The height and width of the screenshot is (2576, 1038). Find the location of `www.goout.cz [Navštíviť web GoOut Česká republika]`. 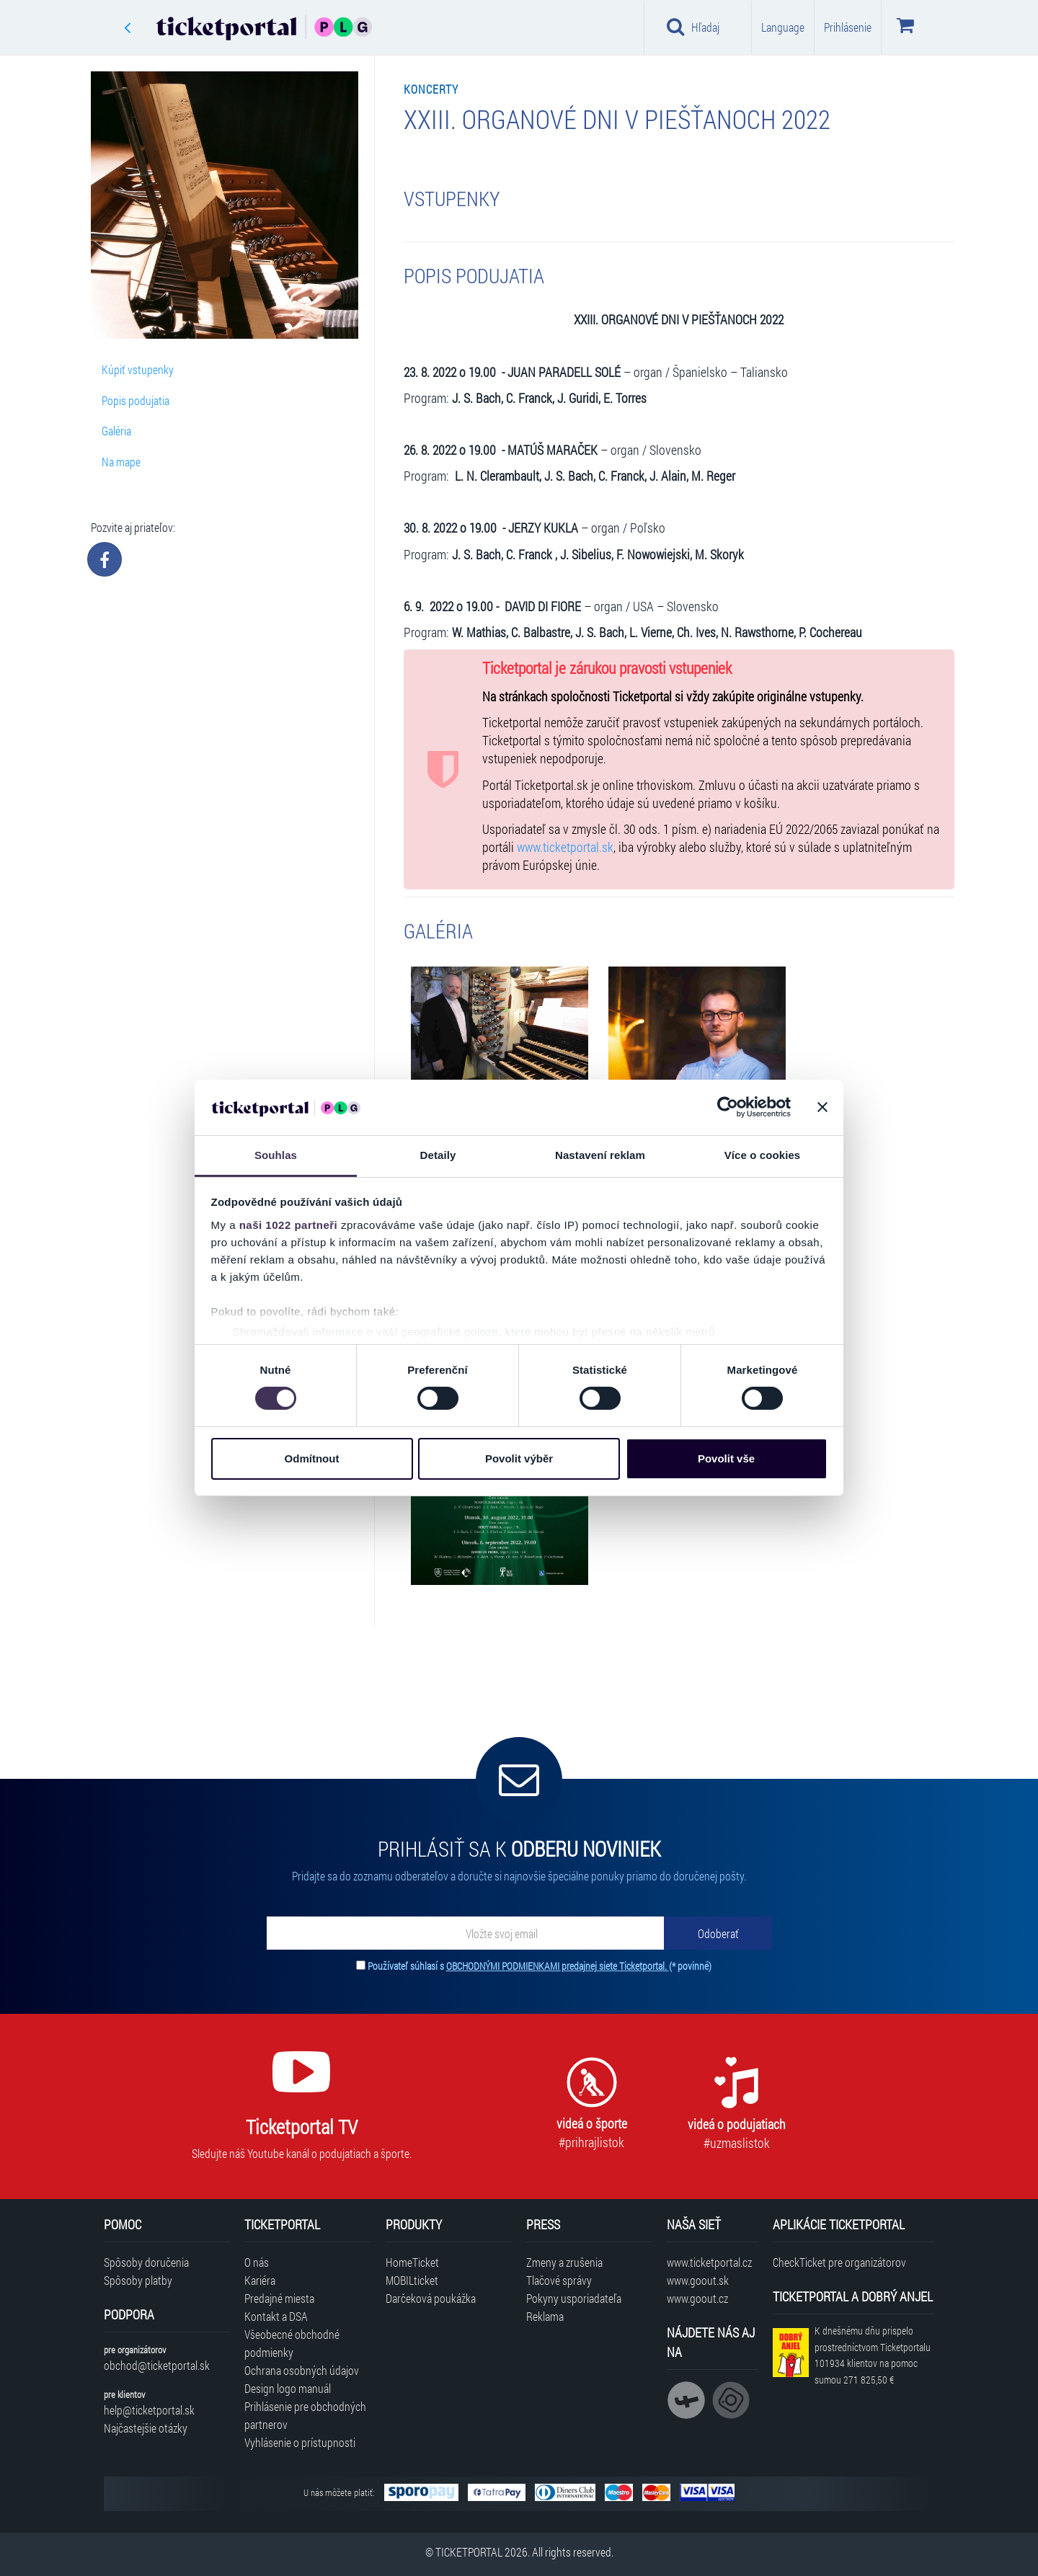

www.goout.cz [Navštíviť web GoOut Česká republika] is located at coordinates (697, 2298).